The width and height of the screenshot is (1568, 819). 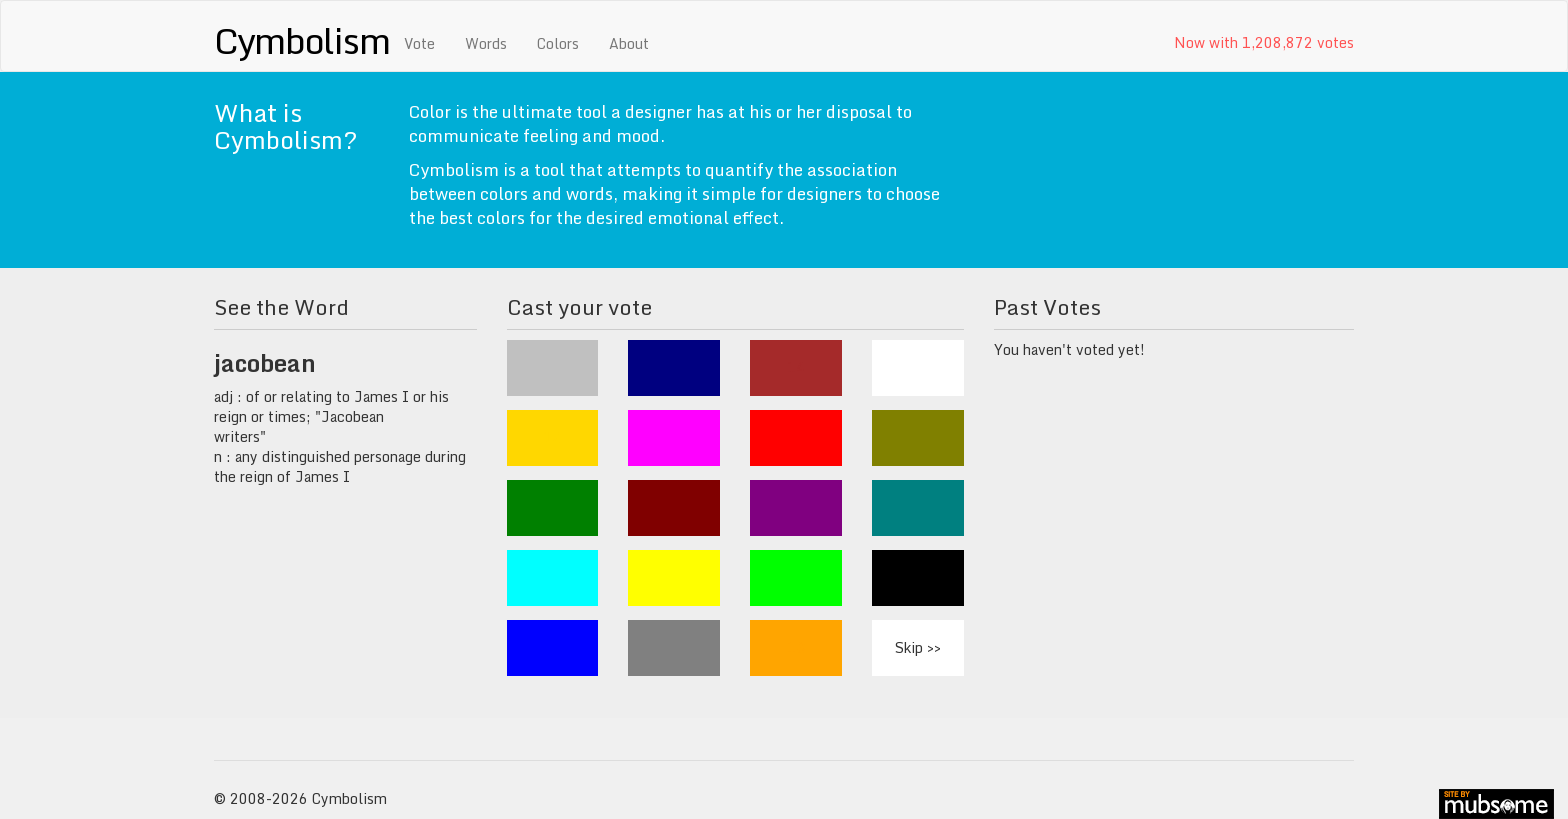 What do you see at coordinates (629, 43) in the screenshot?
I see `About` at bounding box center [629, 43].